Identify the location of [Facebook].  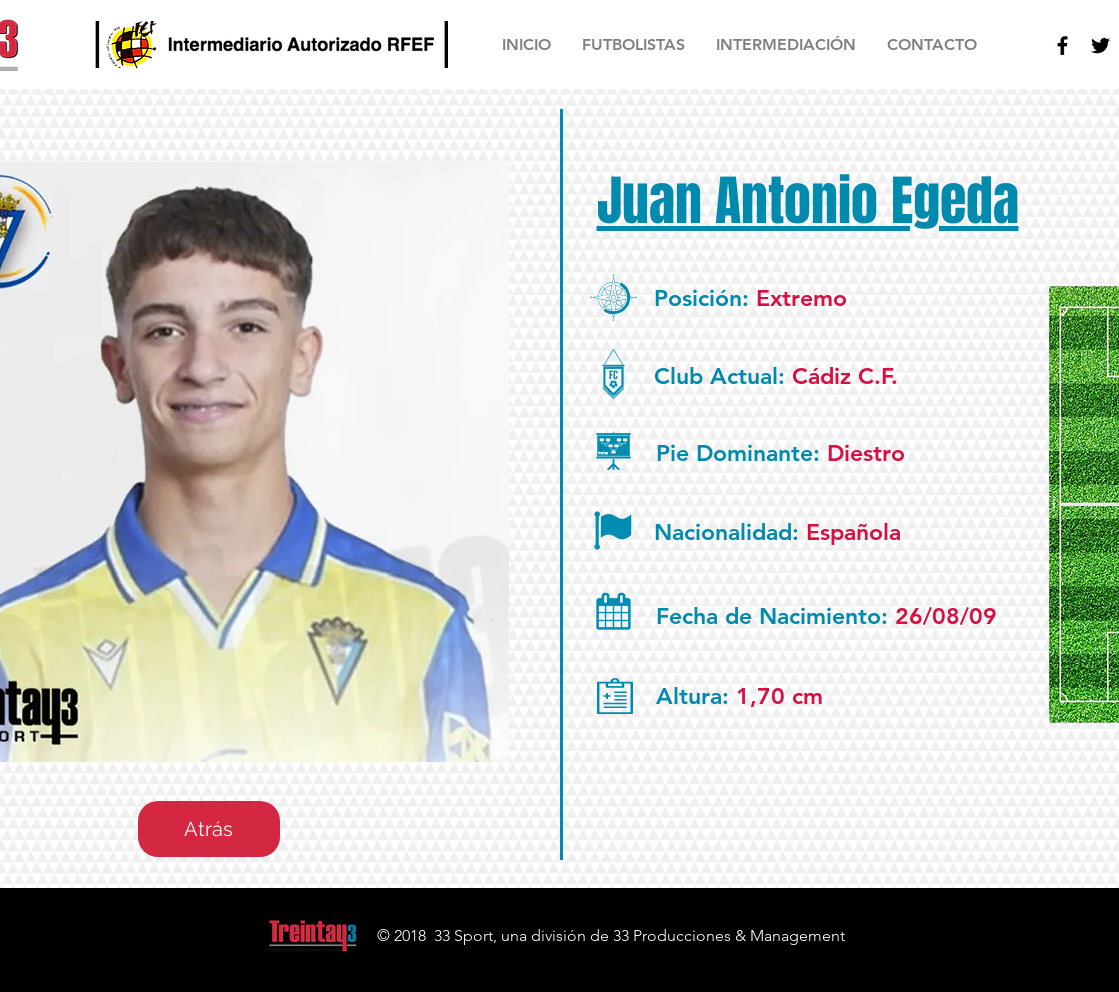
(1062, 45).